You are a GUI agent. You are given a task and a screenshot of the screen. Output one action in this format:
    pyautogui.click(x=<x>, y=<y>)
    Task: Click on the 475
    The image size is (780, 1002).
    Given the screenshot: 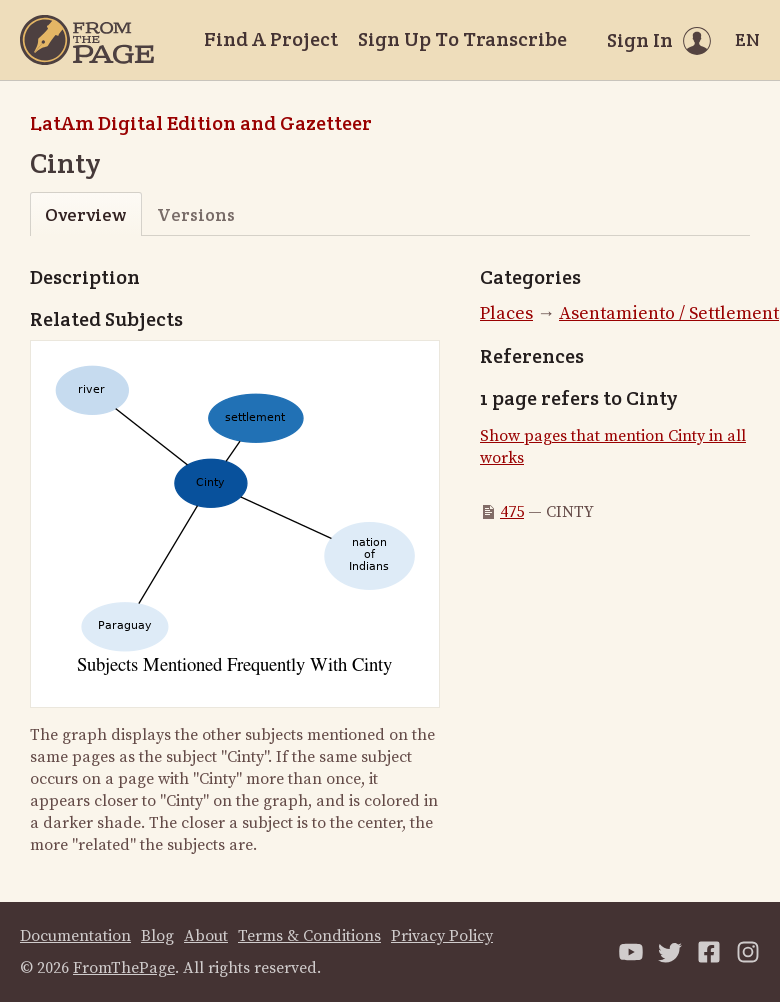 What is the action you would take?
    pyautogui.click(x=512, y=512)
    